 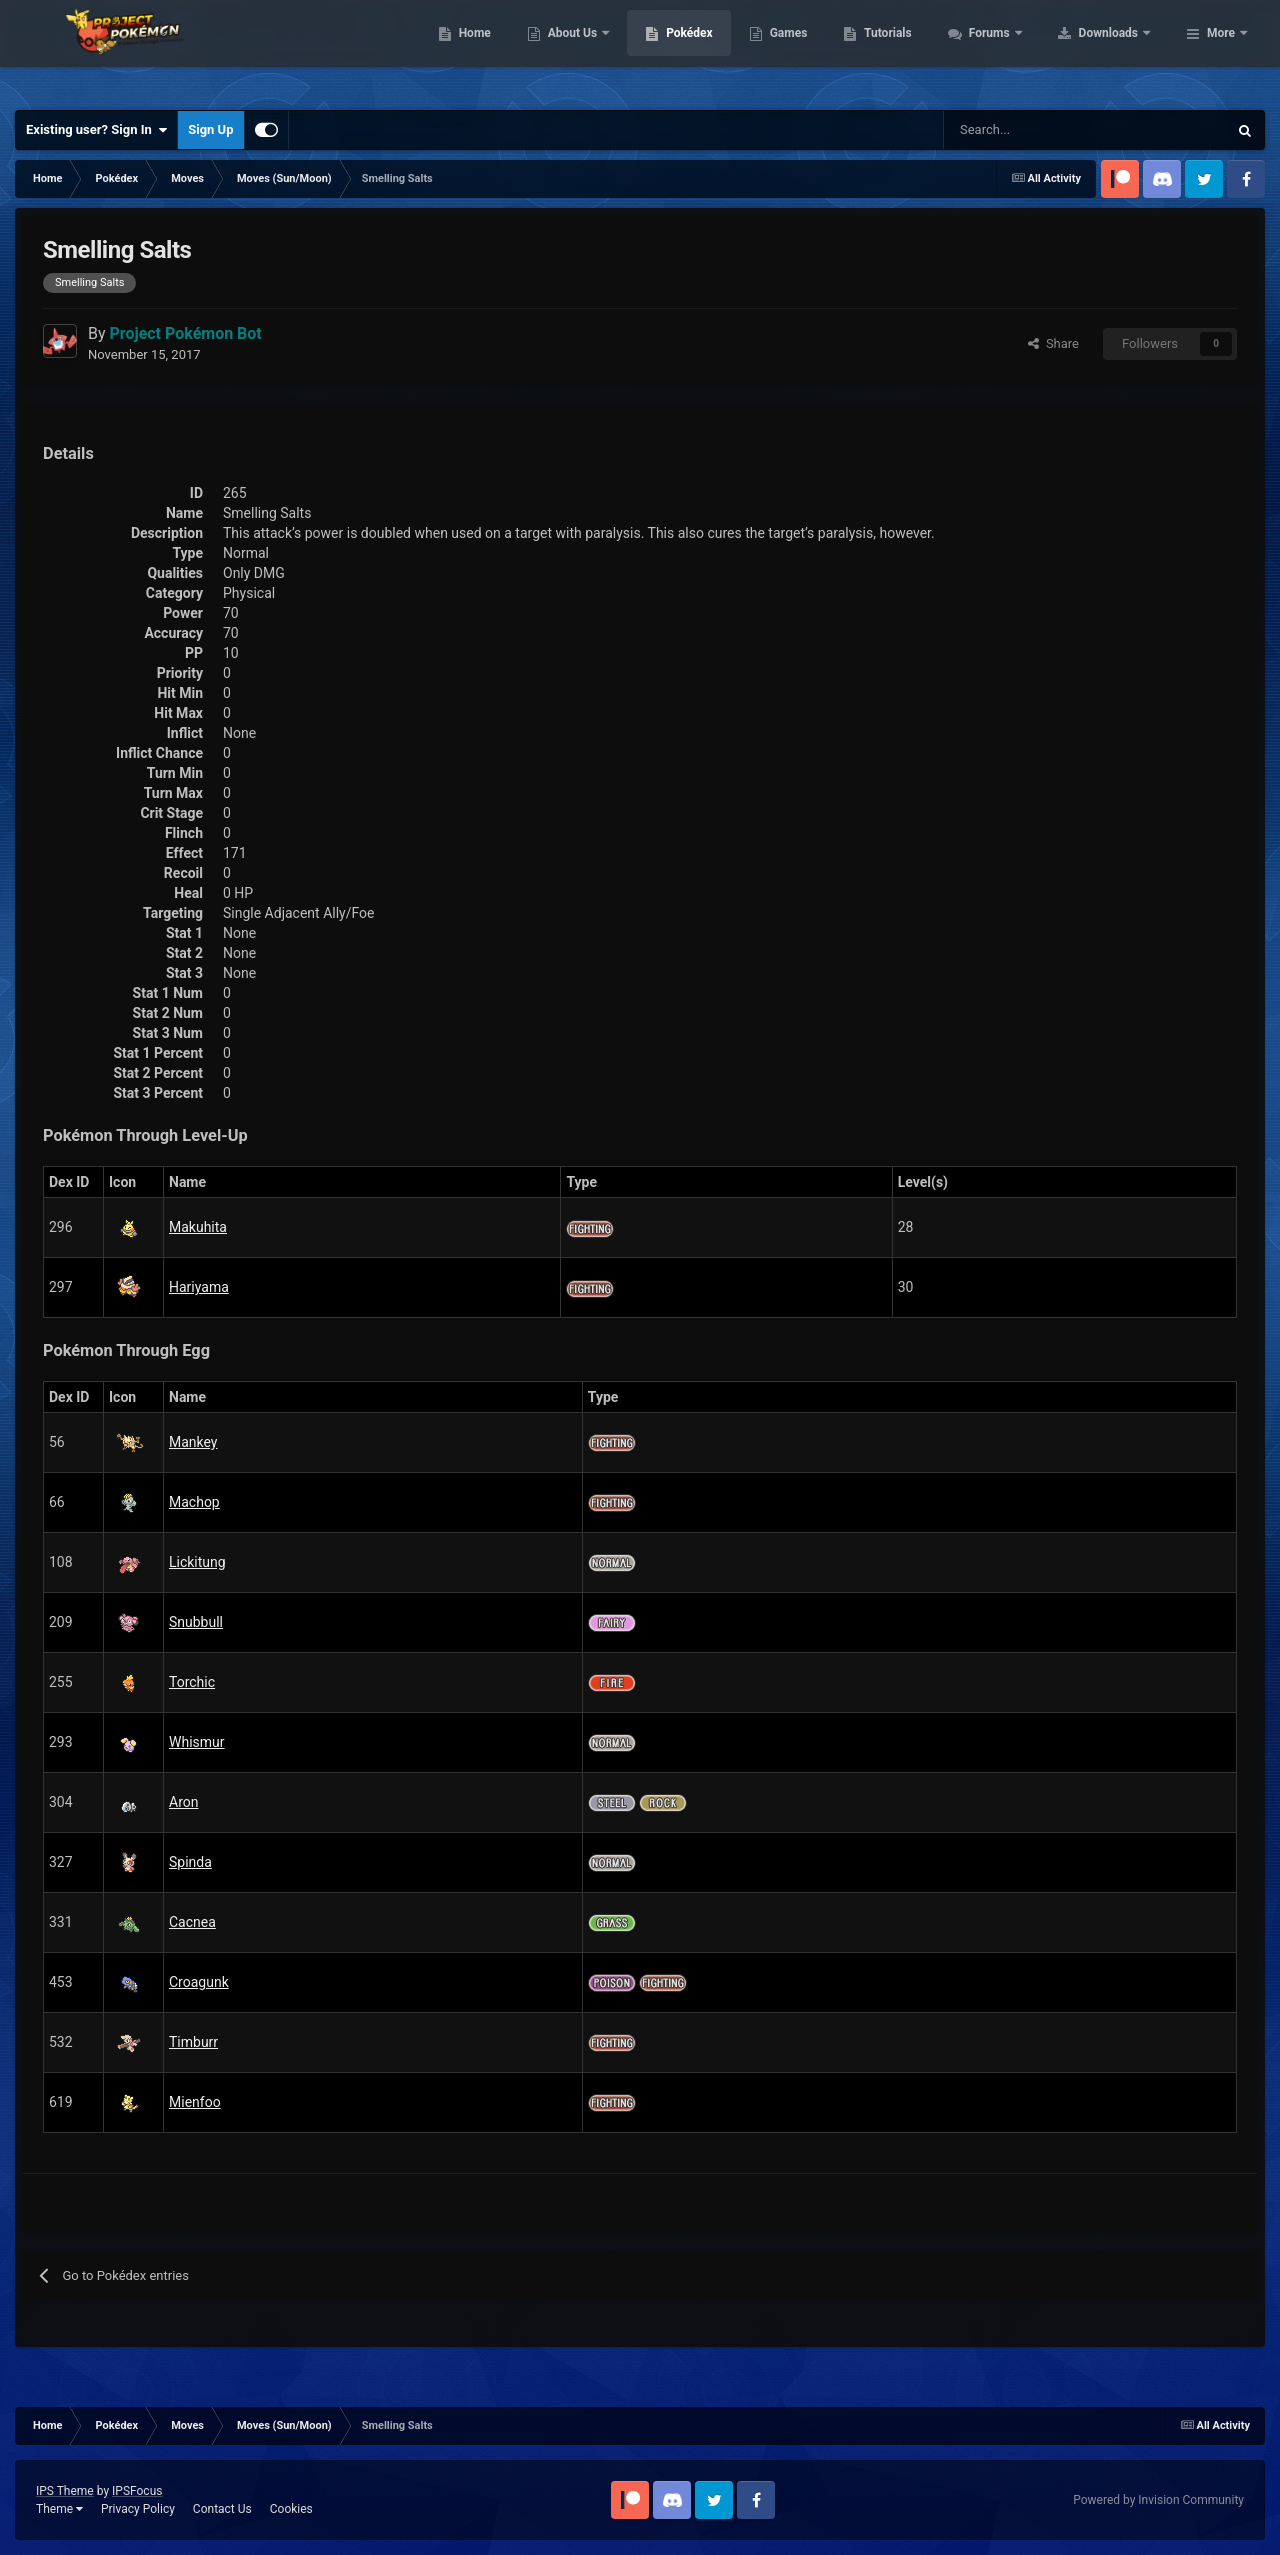 What do you see at coordinates (59, 2509) in the screenshot?
I see `Theme` at bounding box center [59, 2509].